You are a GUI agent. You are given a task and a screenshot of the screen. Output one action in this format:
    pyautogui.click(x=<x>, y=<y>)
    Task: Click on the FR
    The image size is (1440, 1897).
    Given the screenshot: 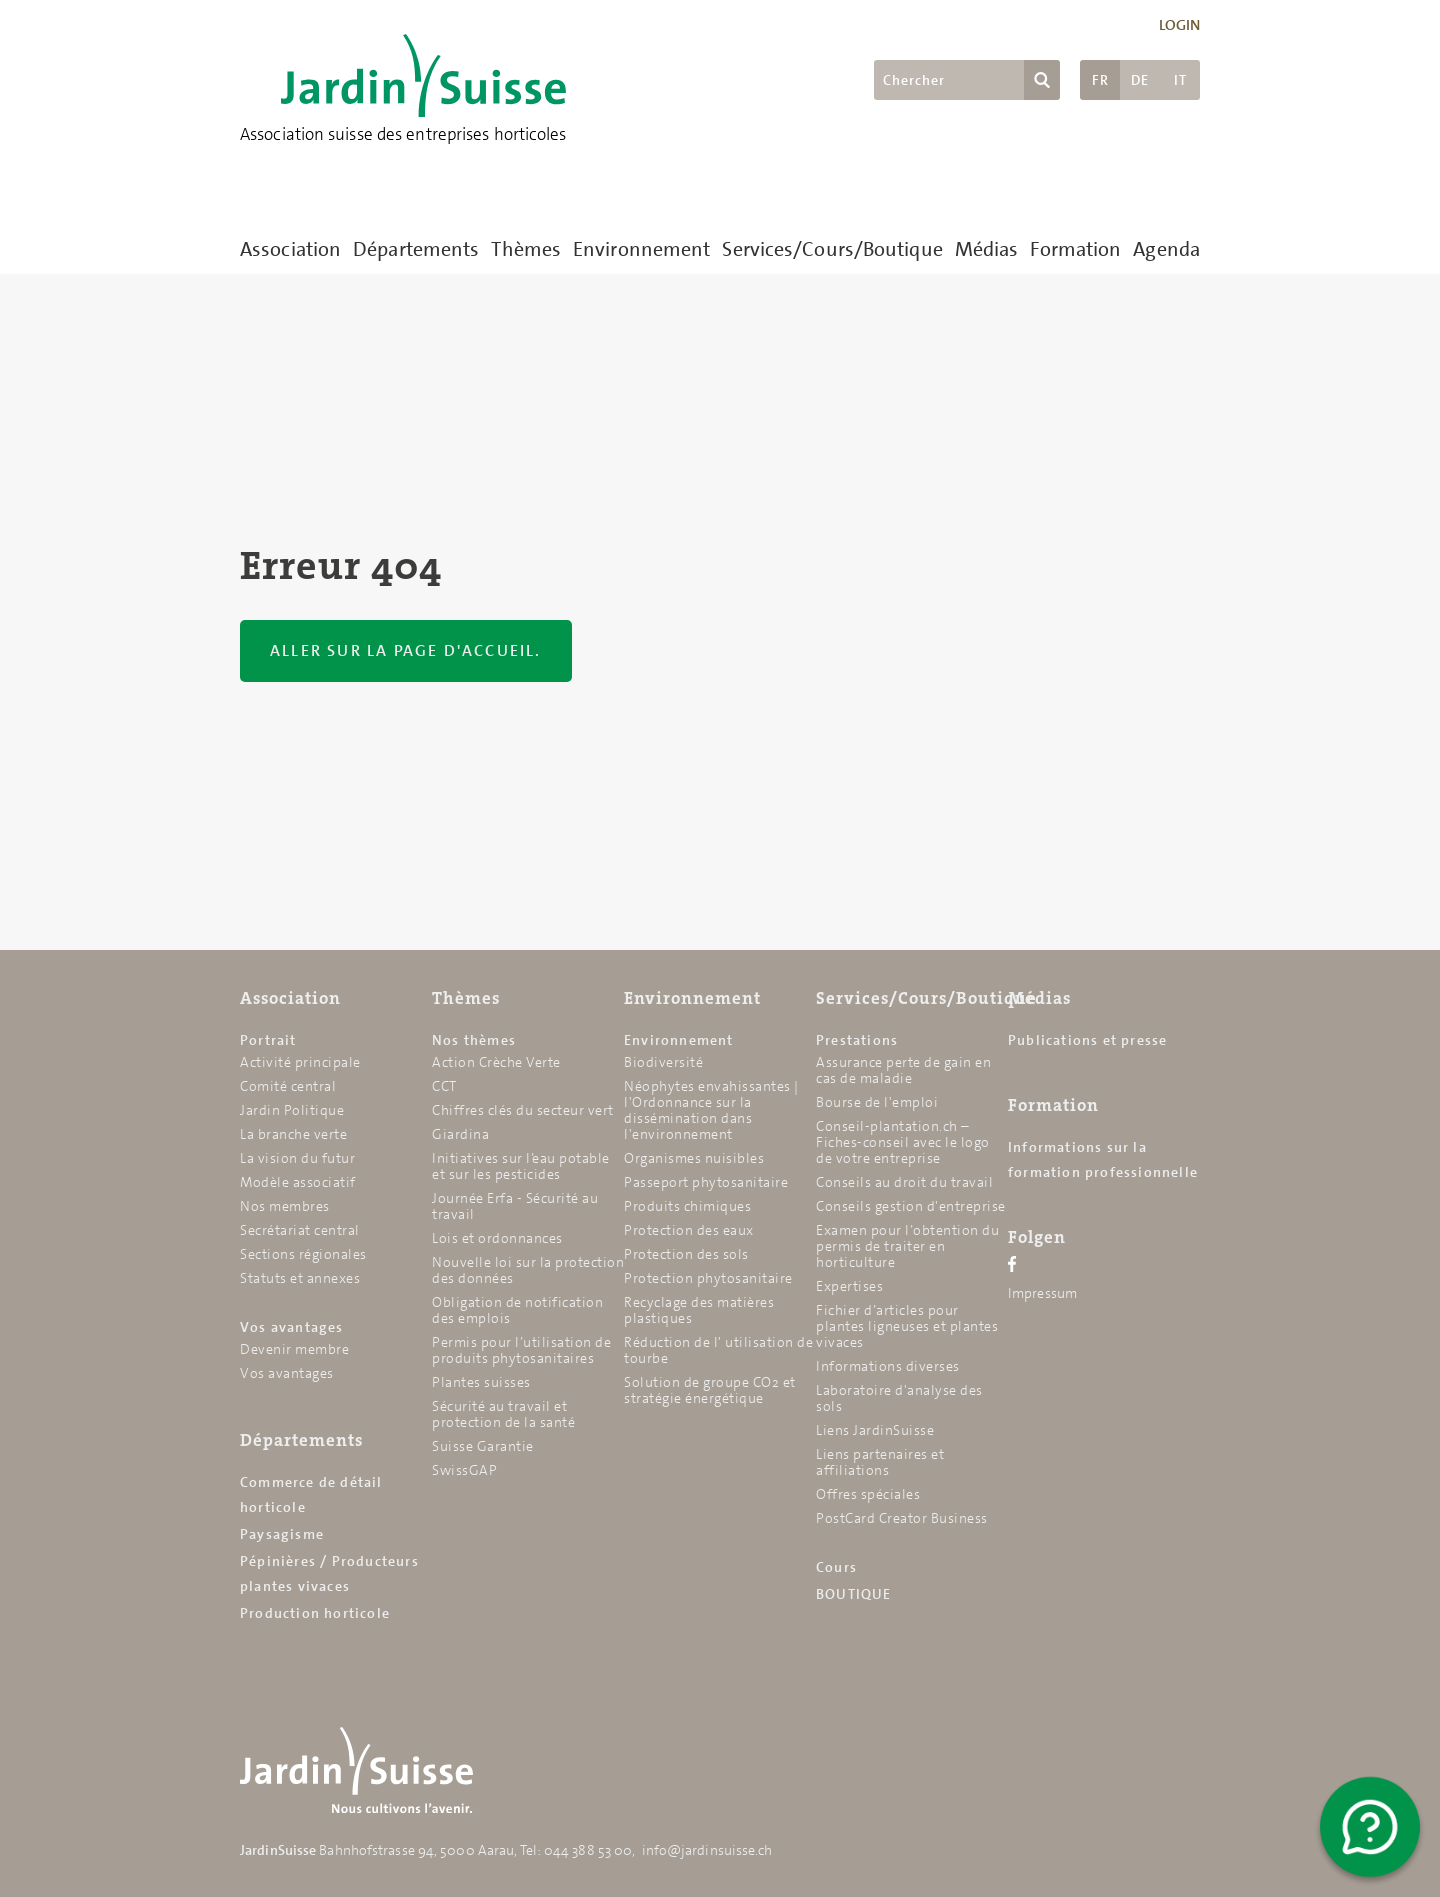 What is the action you would take?
    pyautogui.click(x=1100, y=80)
    